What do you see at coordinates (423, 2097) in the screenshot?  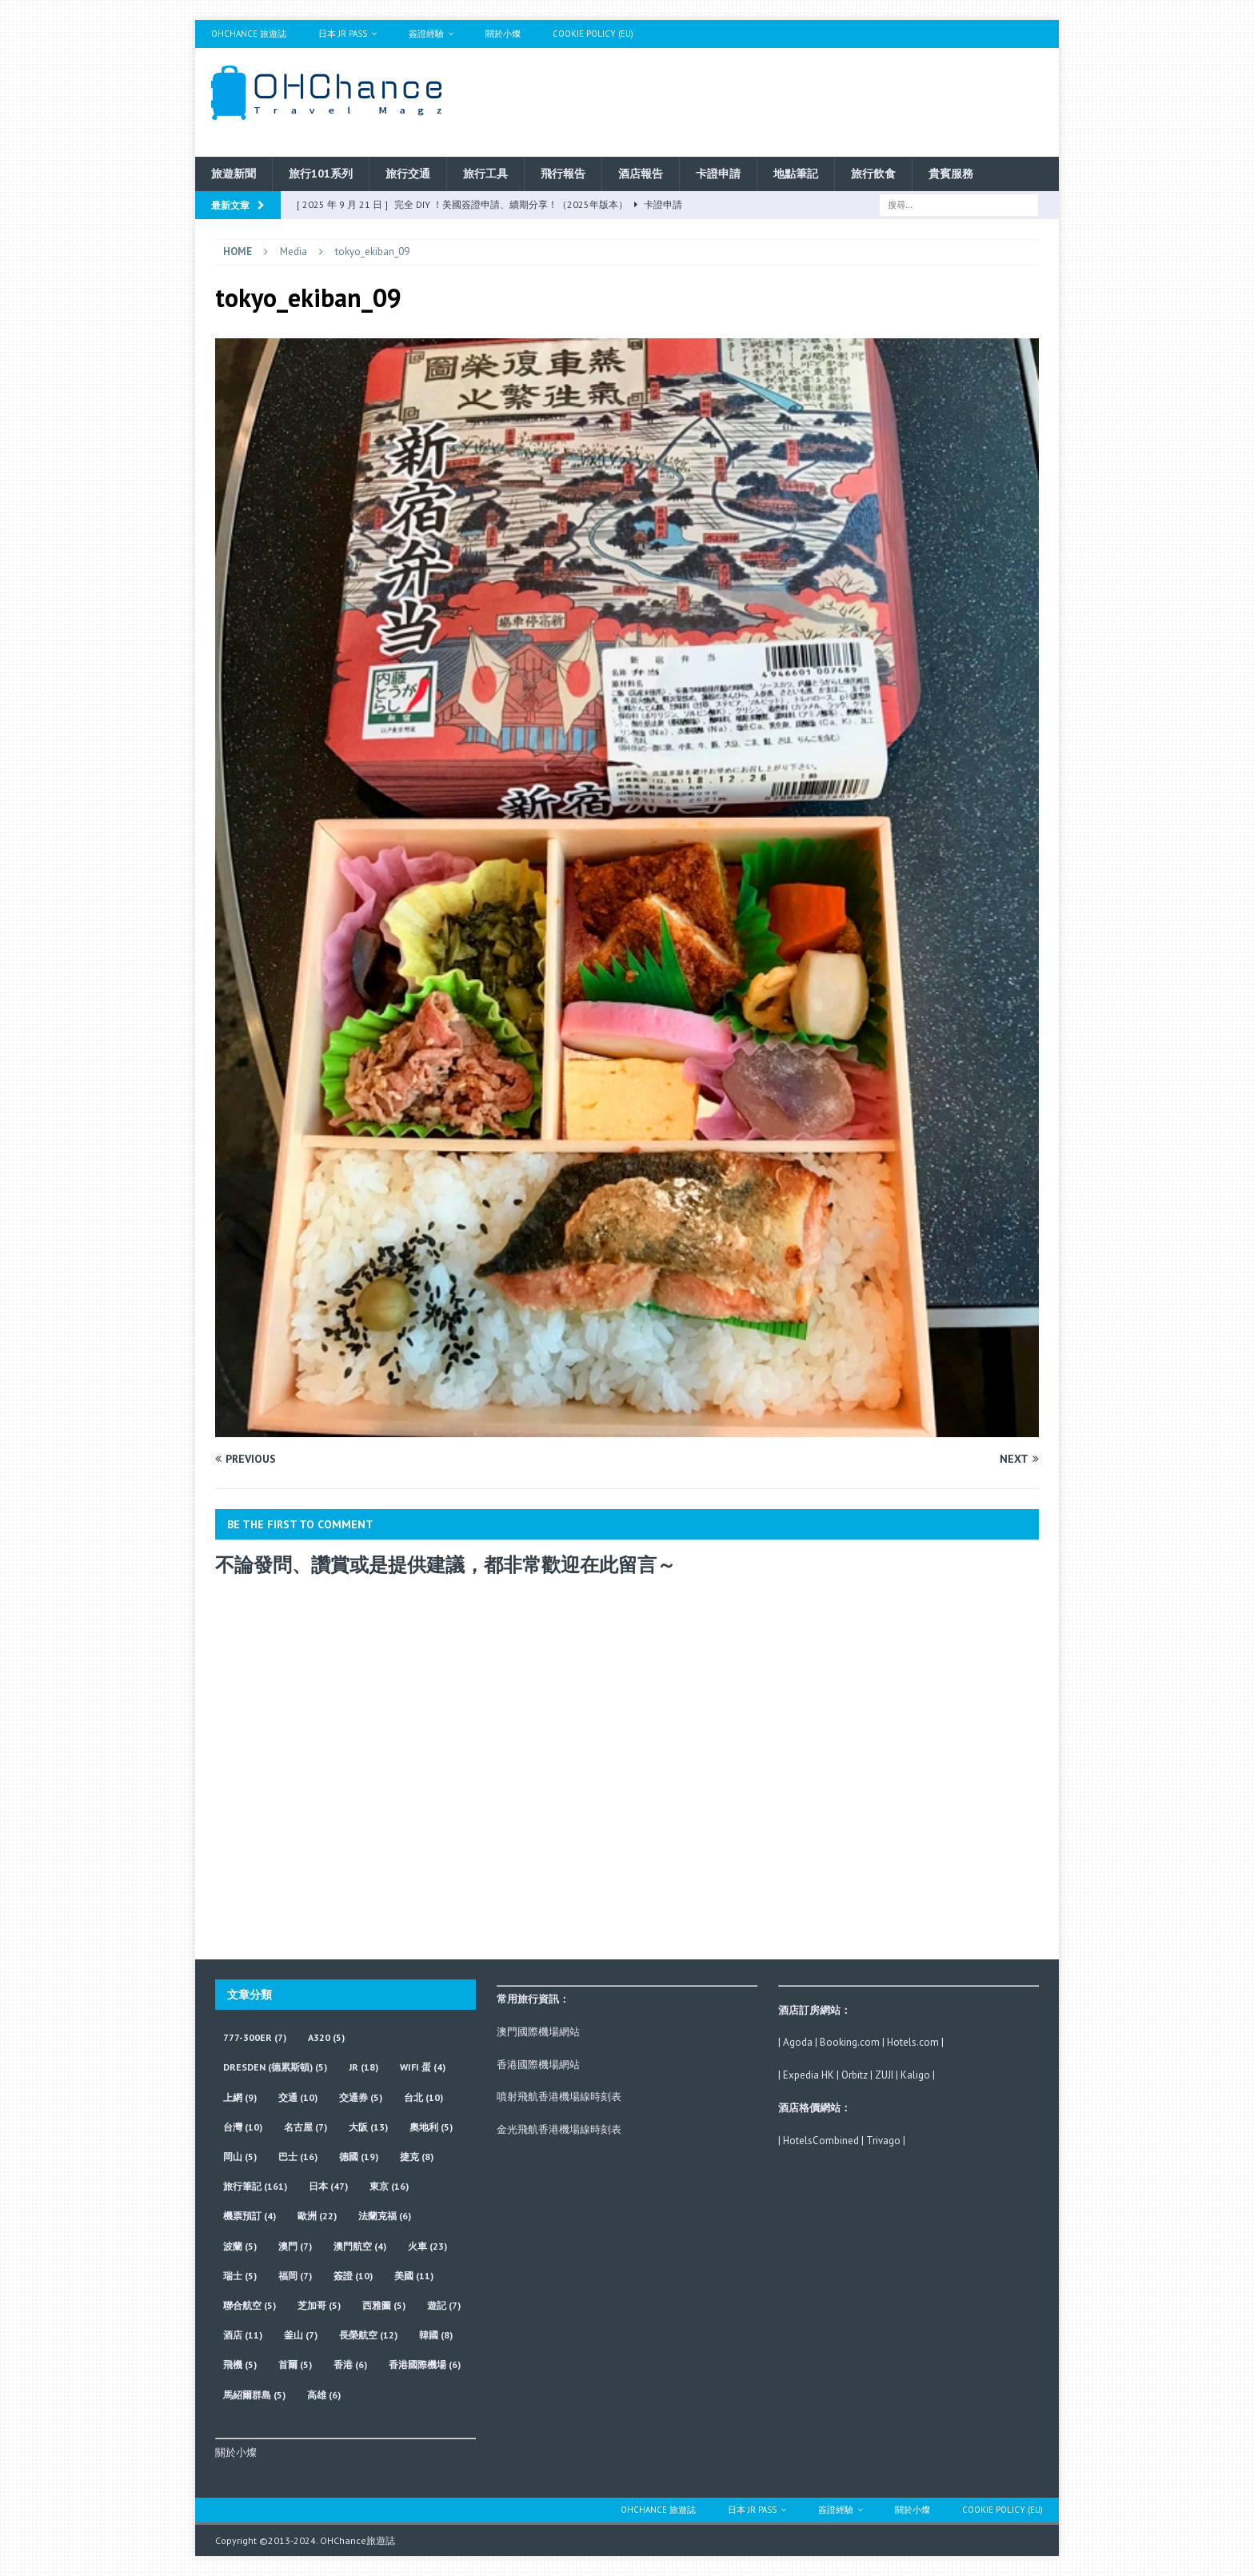 I see `台北 [台北 (10 個項目)]` at bounding box center [423, 2097].